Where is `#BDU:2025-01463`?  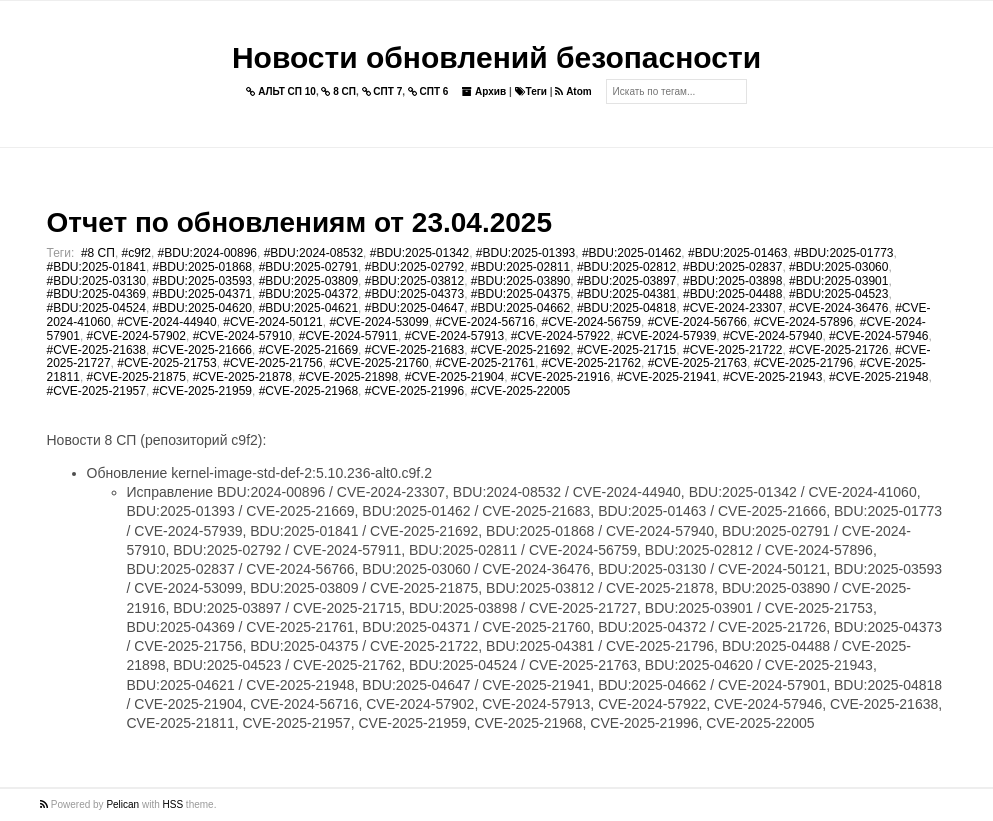 #BDU:2025-01463 is located at coordinates (737, 253).